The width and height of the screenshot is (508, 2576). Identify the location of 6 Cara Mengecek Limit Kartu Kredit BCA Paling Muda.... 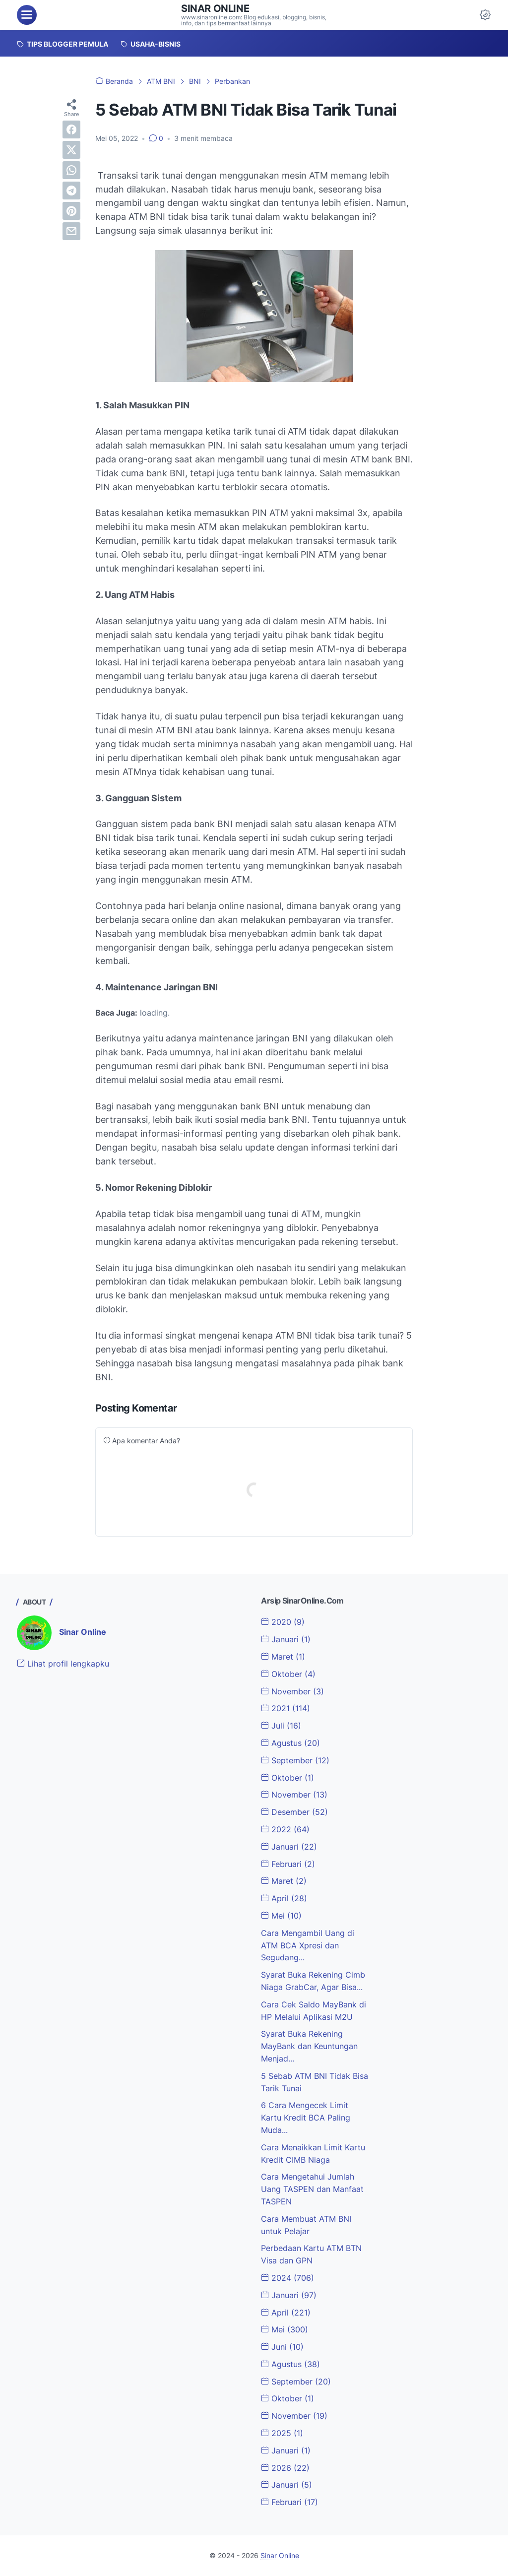
(305, 2117).